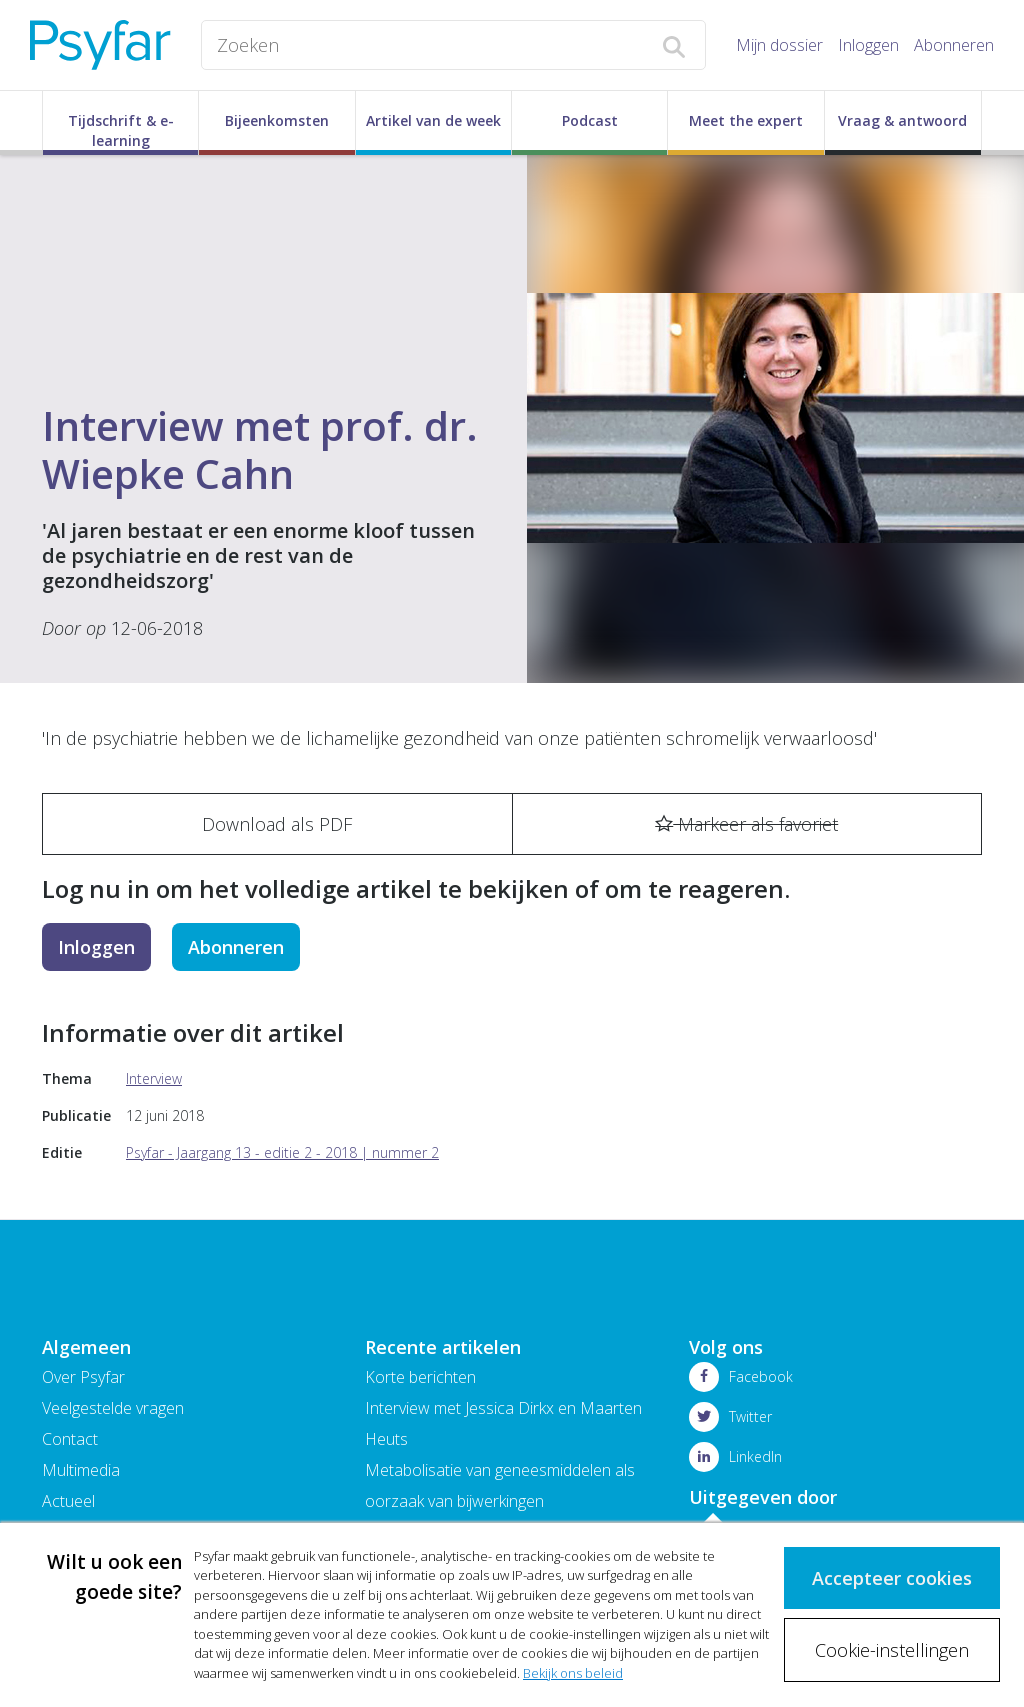 The height and width of the screenshot is (1707, 1024). What do you see at coordinates (420, 1377) in the screenshot?
I see `Korte berichten` at bounding box center [420, 1377].